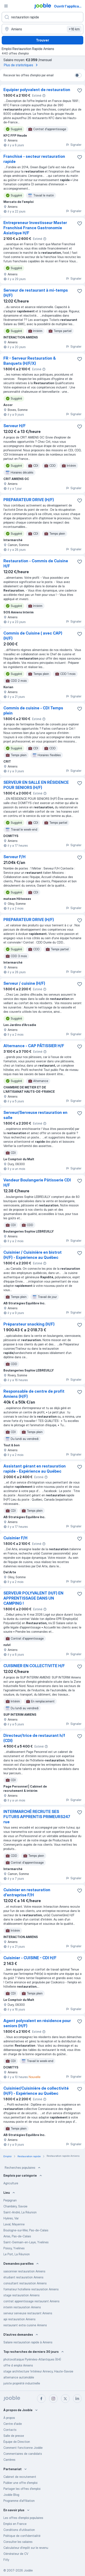 The height and width of the screenshot is (2576, 85). I want to click on saisonnier restauration Amiens, so click(24, 2271).